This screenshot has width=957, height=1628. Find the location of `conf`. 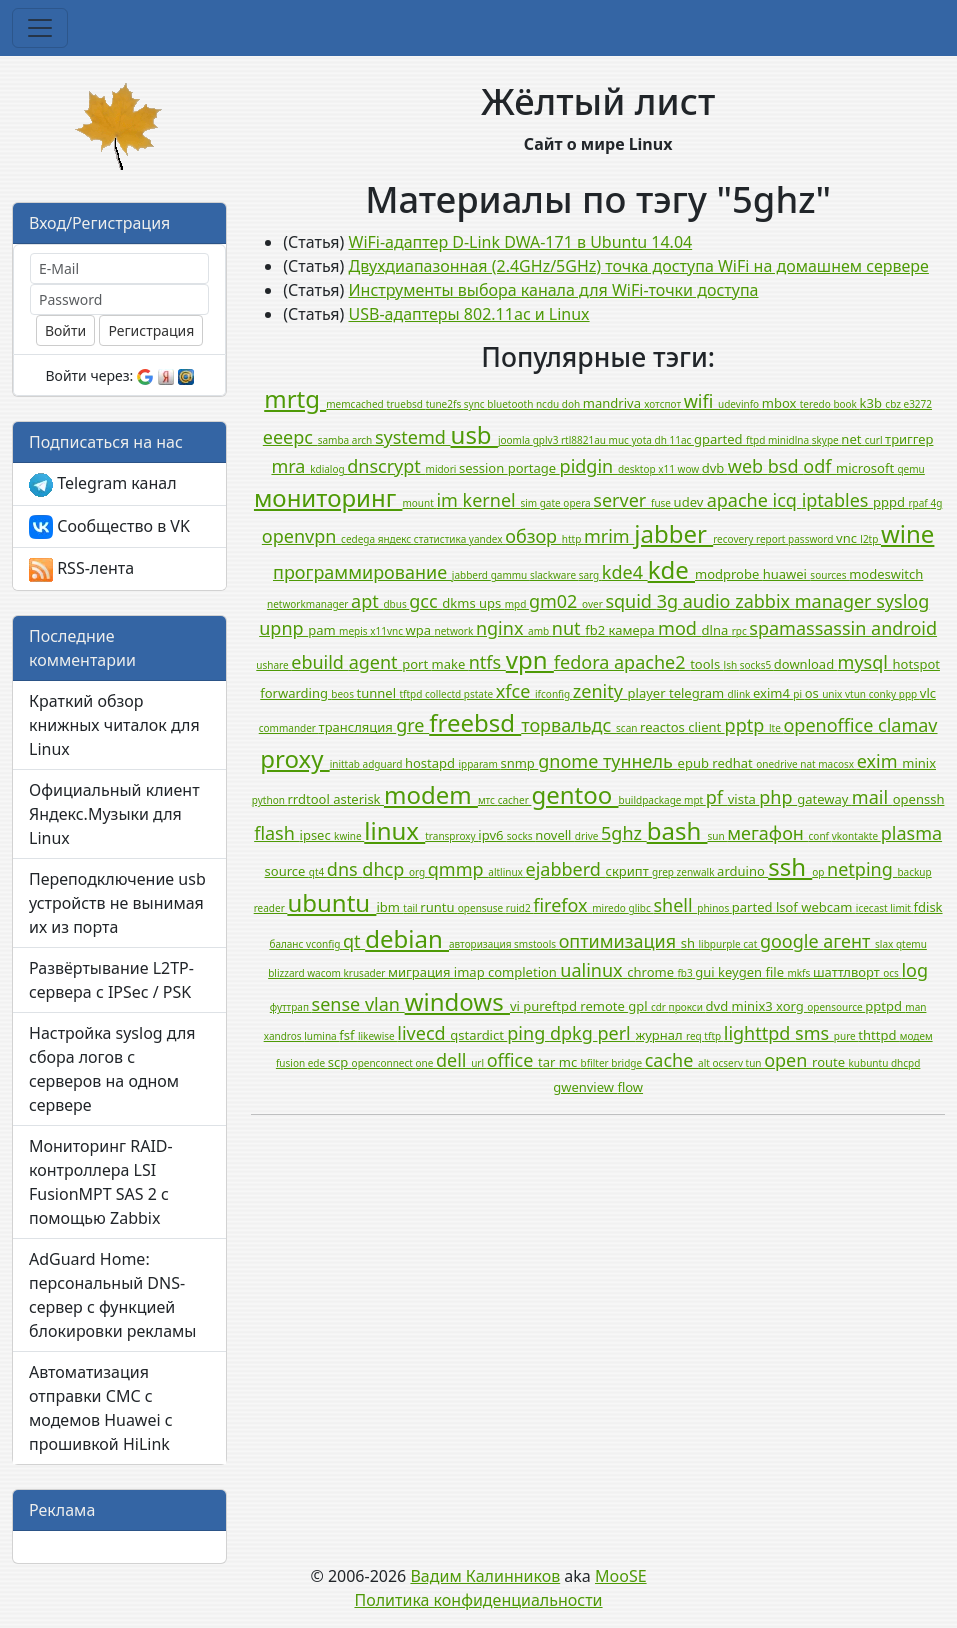

conf is located at coordinates (820, 836).